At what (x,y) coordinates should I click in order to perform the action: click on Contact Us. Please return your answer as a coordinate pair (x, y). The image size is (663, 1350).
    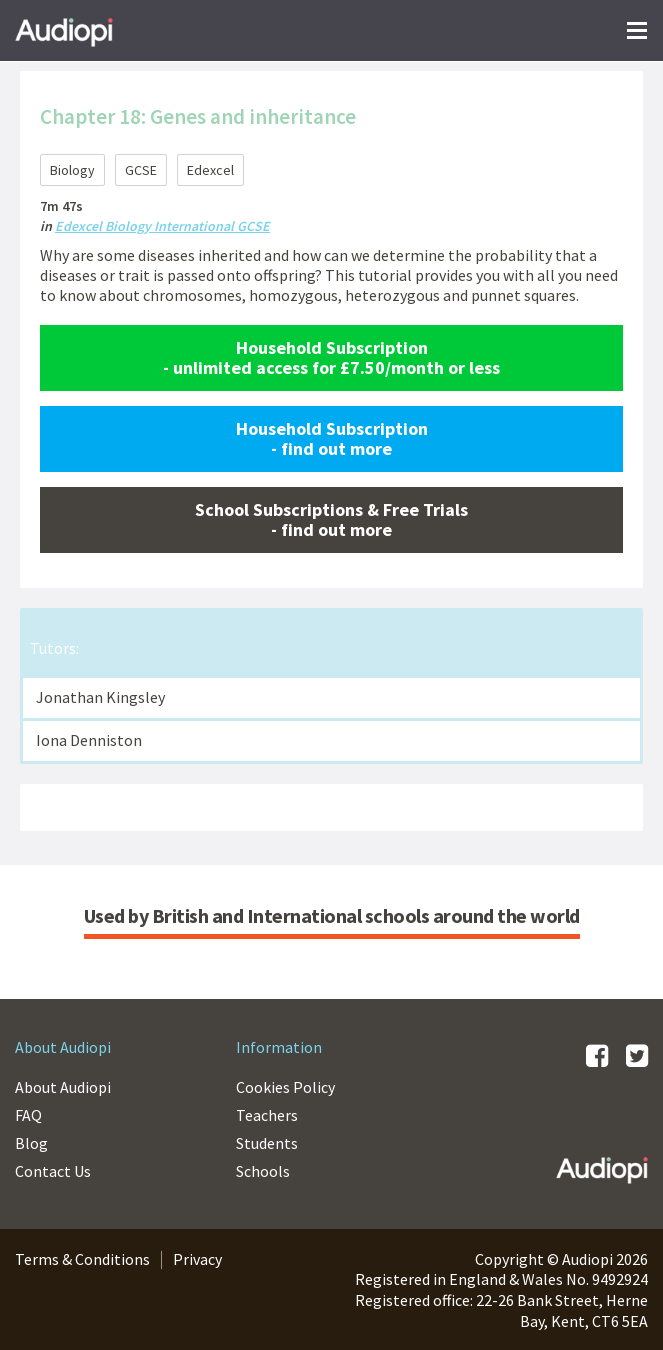
    Looking at the image, I should click on (53, 1171).